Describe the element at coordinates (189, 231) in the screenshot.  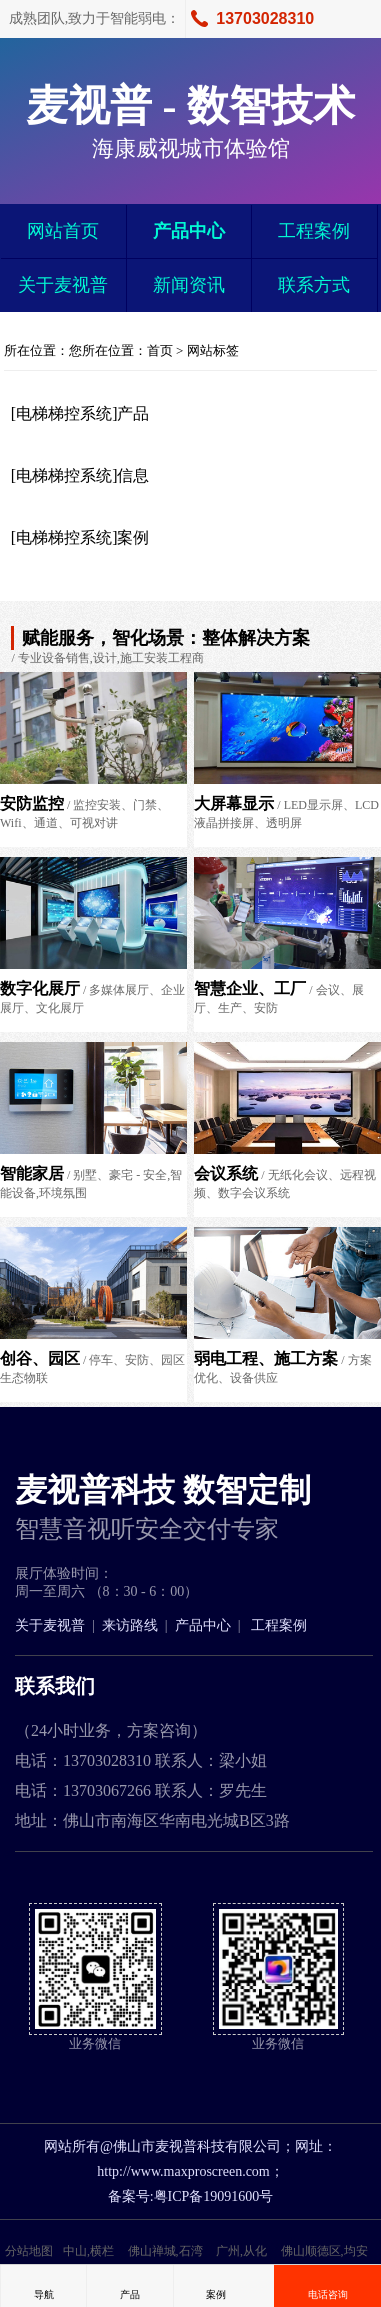
I see `产品中心` at that location.